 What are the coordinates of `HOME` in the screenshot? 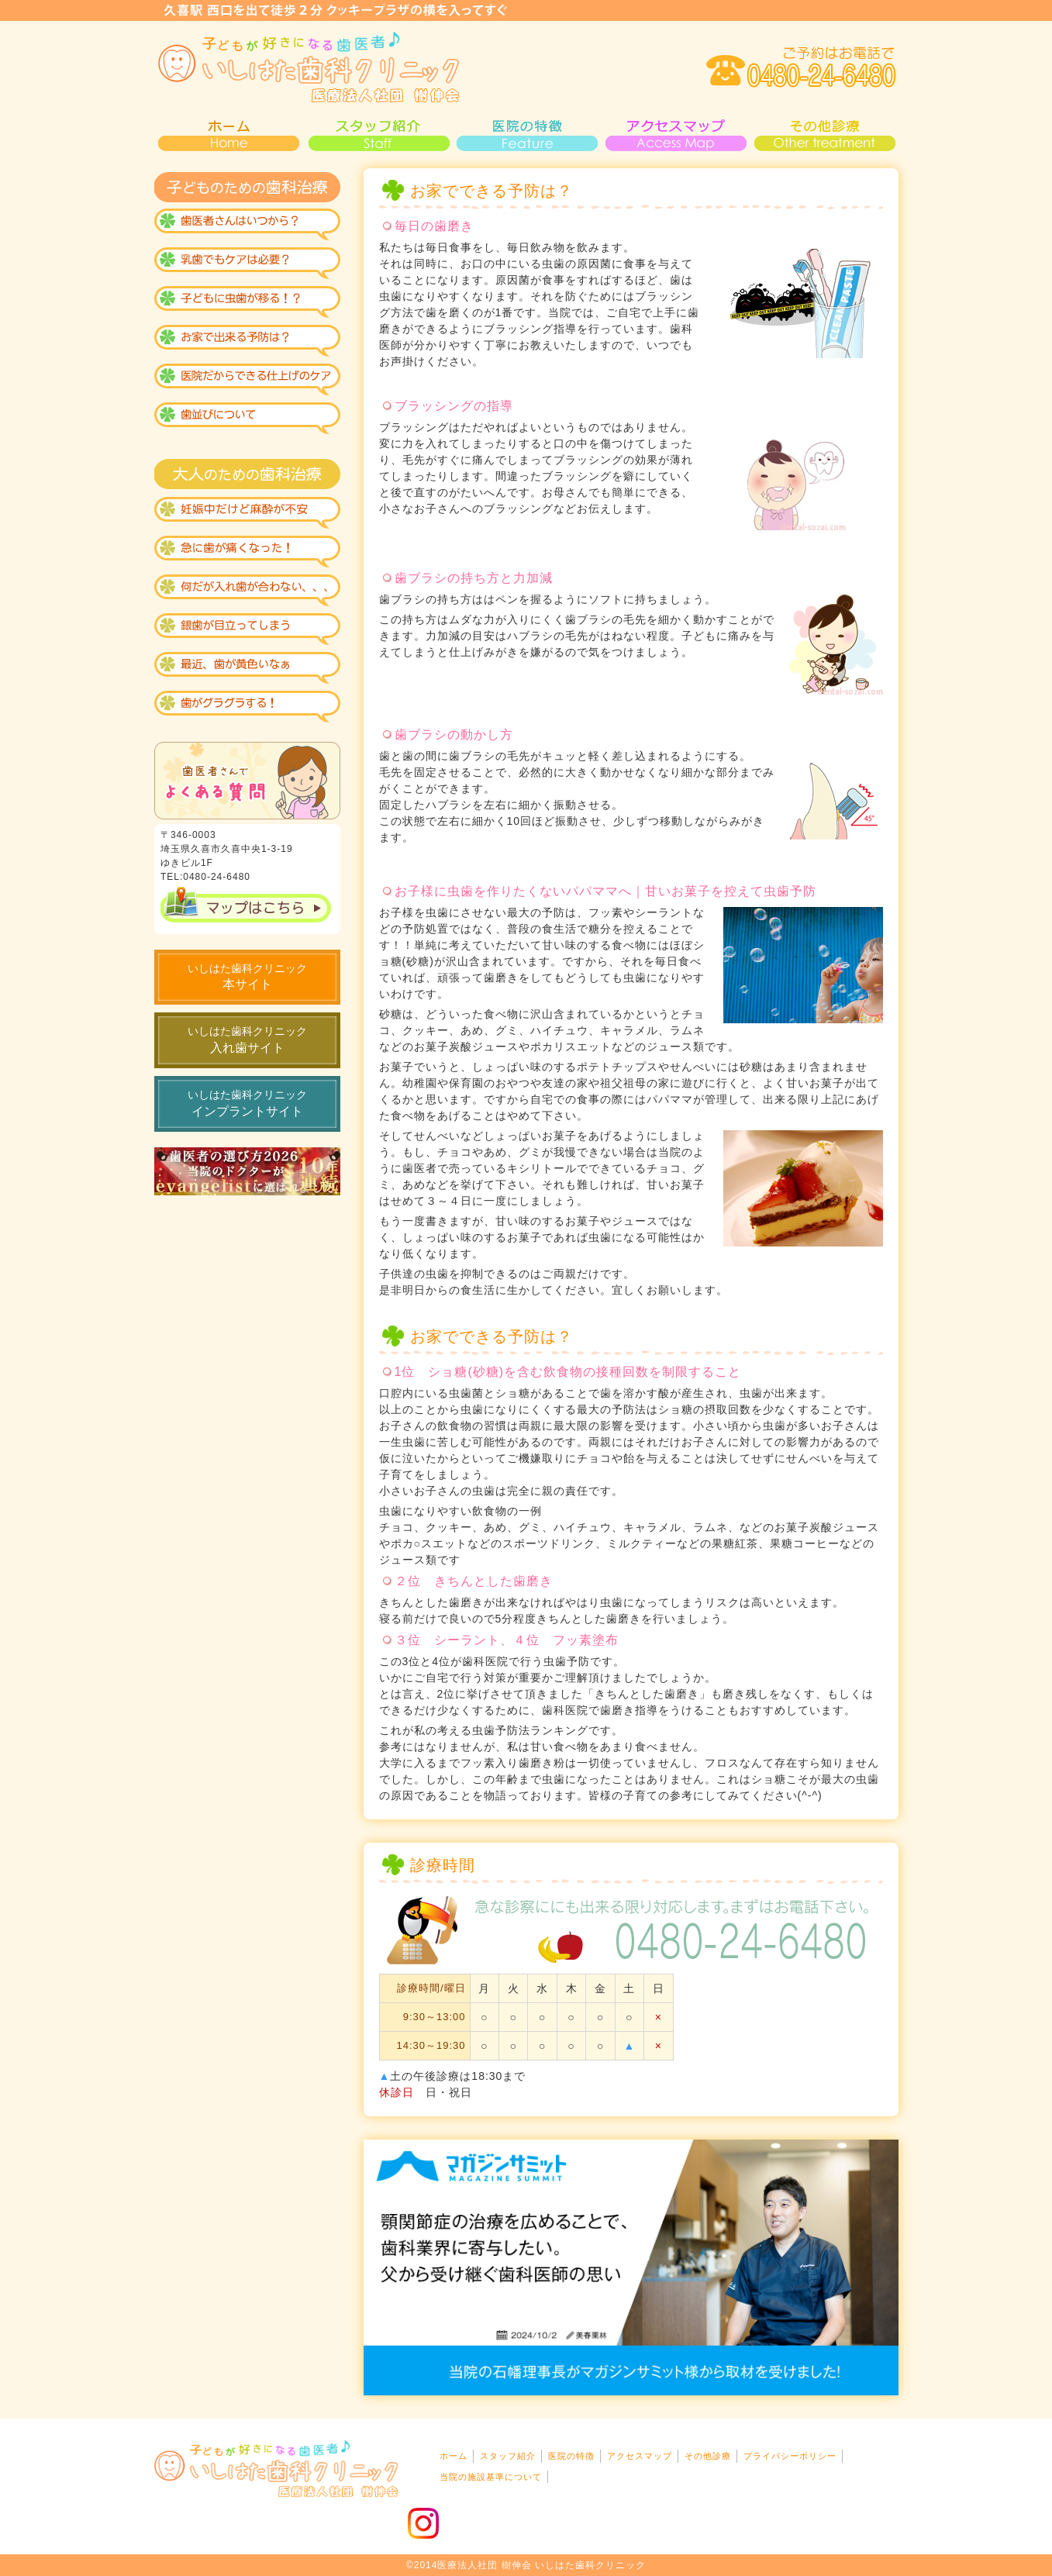 It's located at (228, 133).